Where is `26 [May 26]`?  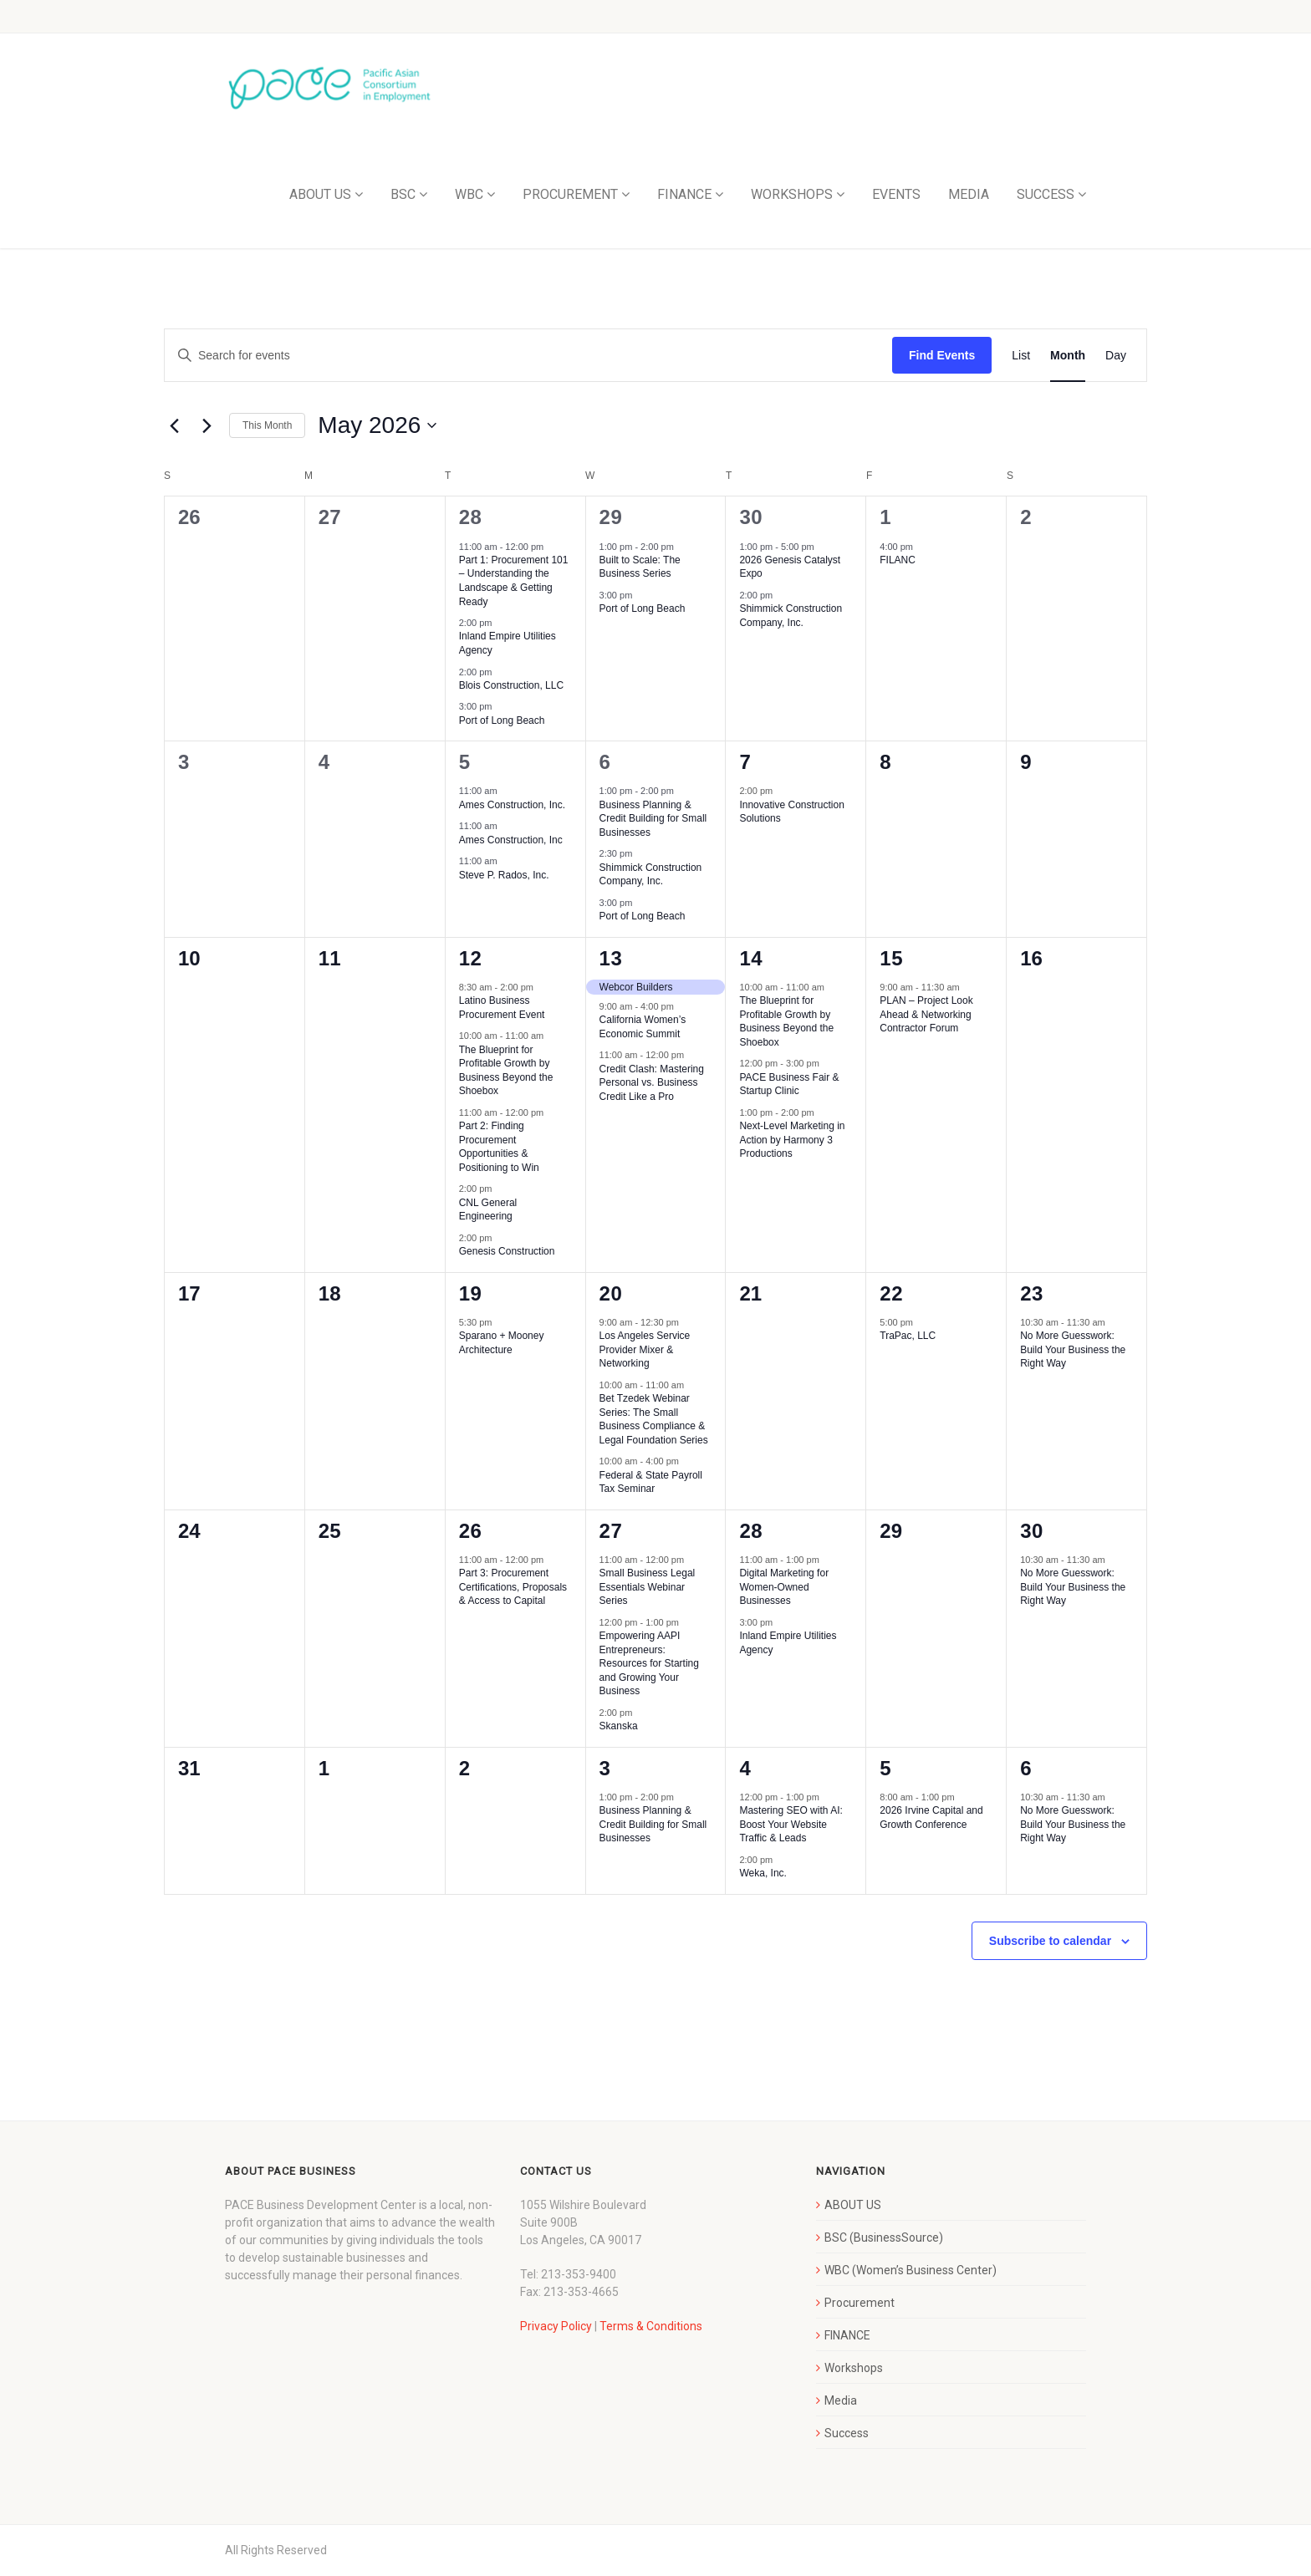
26 [May 26] is located at coordinates (470, 1531).